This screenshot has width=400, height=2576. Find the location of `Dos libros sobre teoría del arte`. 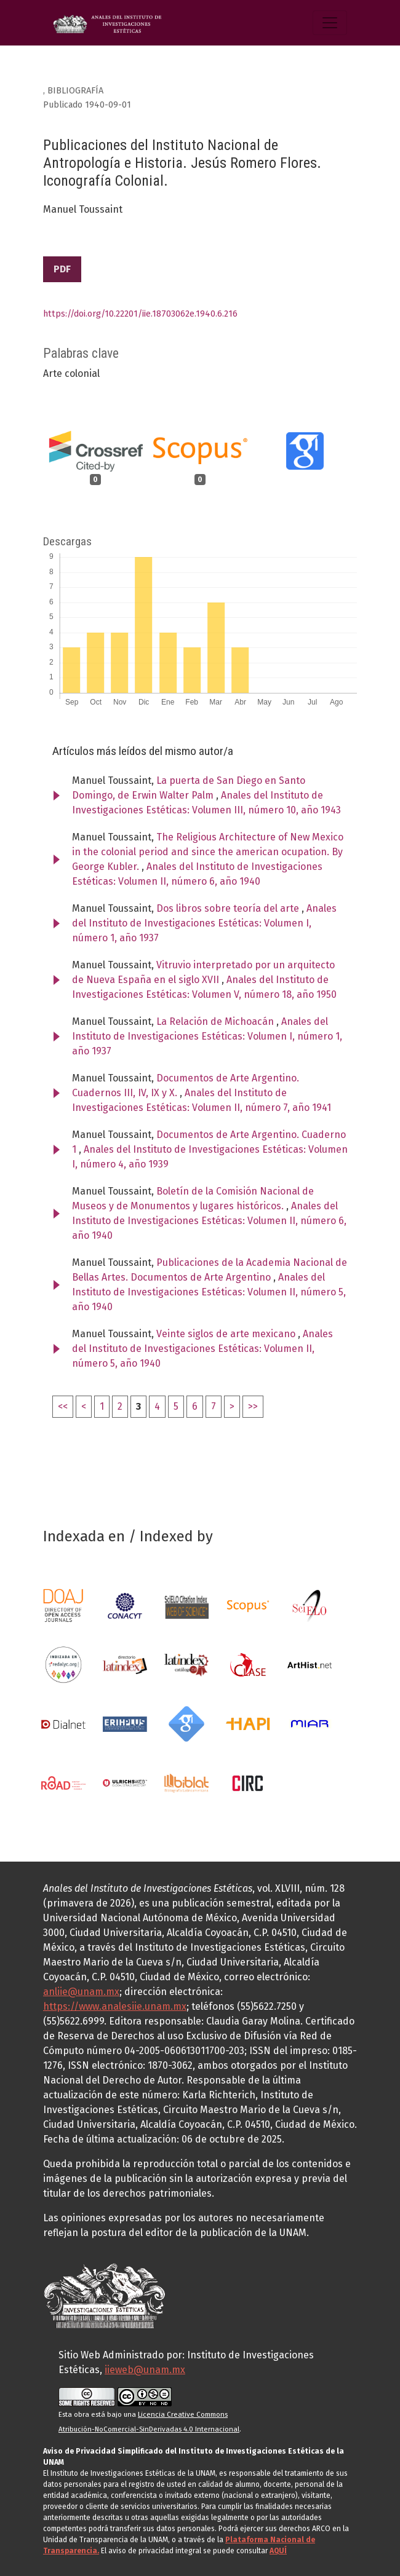

Dos libros sobre teoría del arte is located at coordinates (229, 908).